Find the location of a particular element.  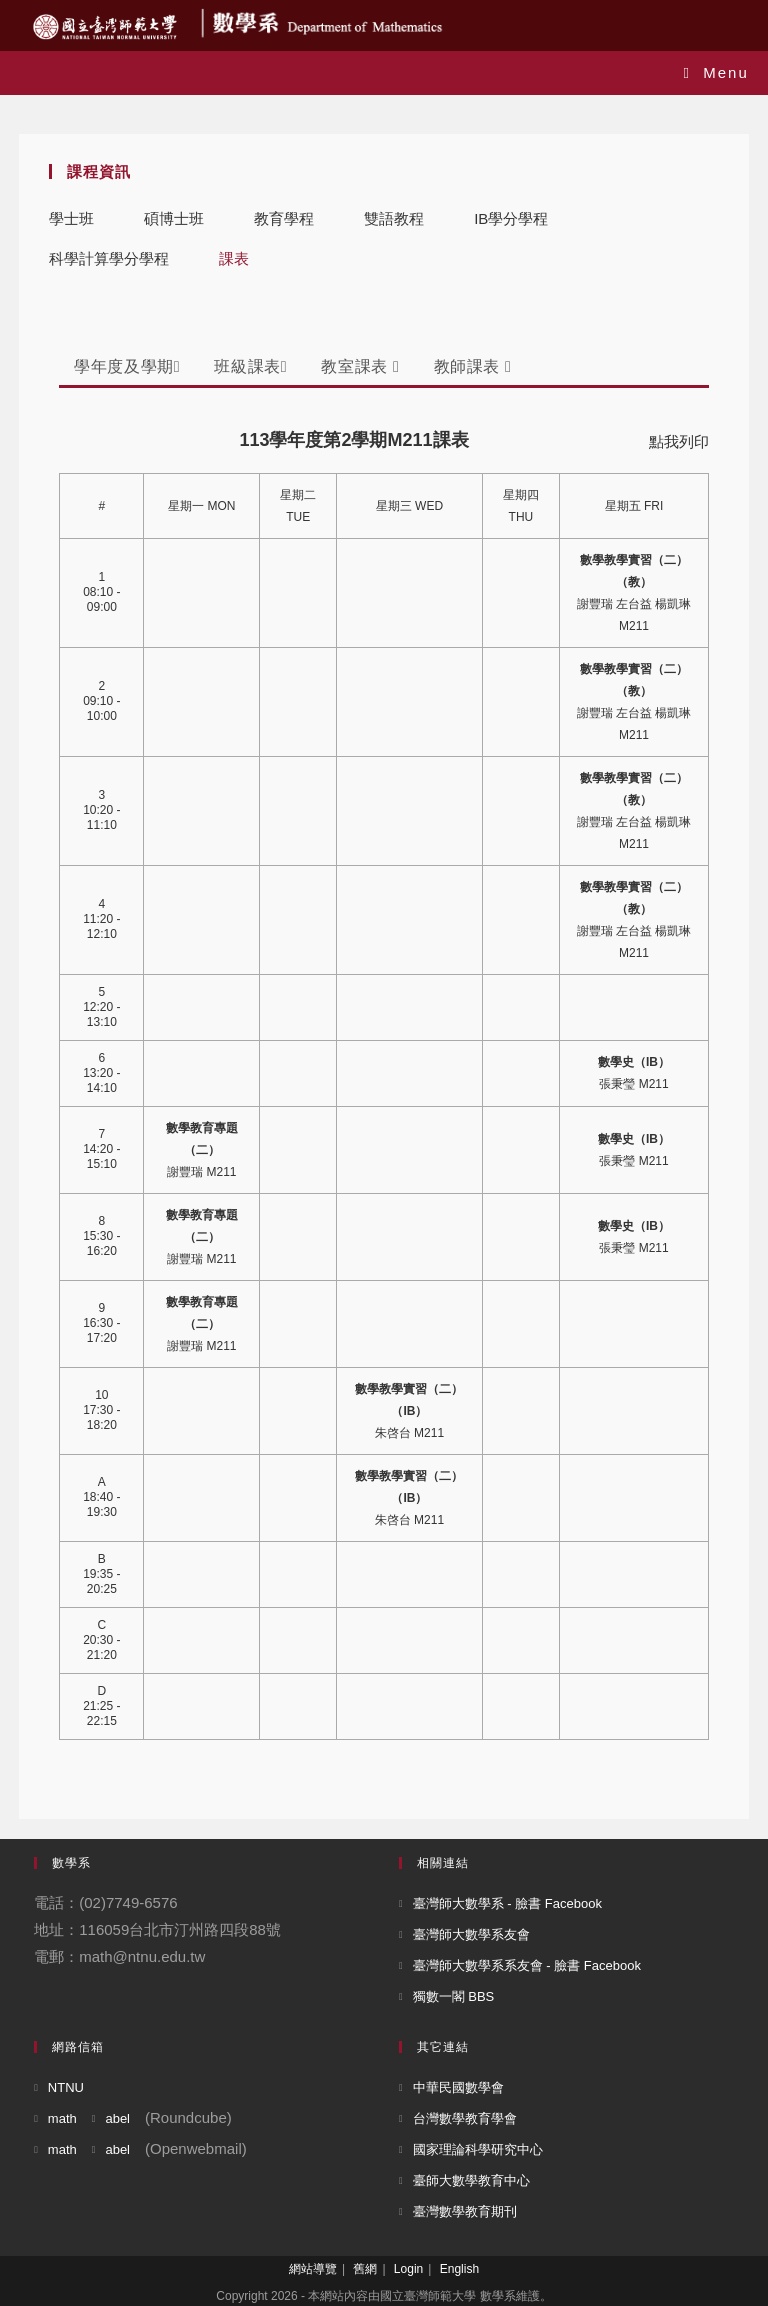

國家理論科學研究中心 is located at coordinates (478, 2149).